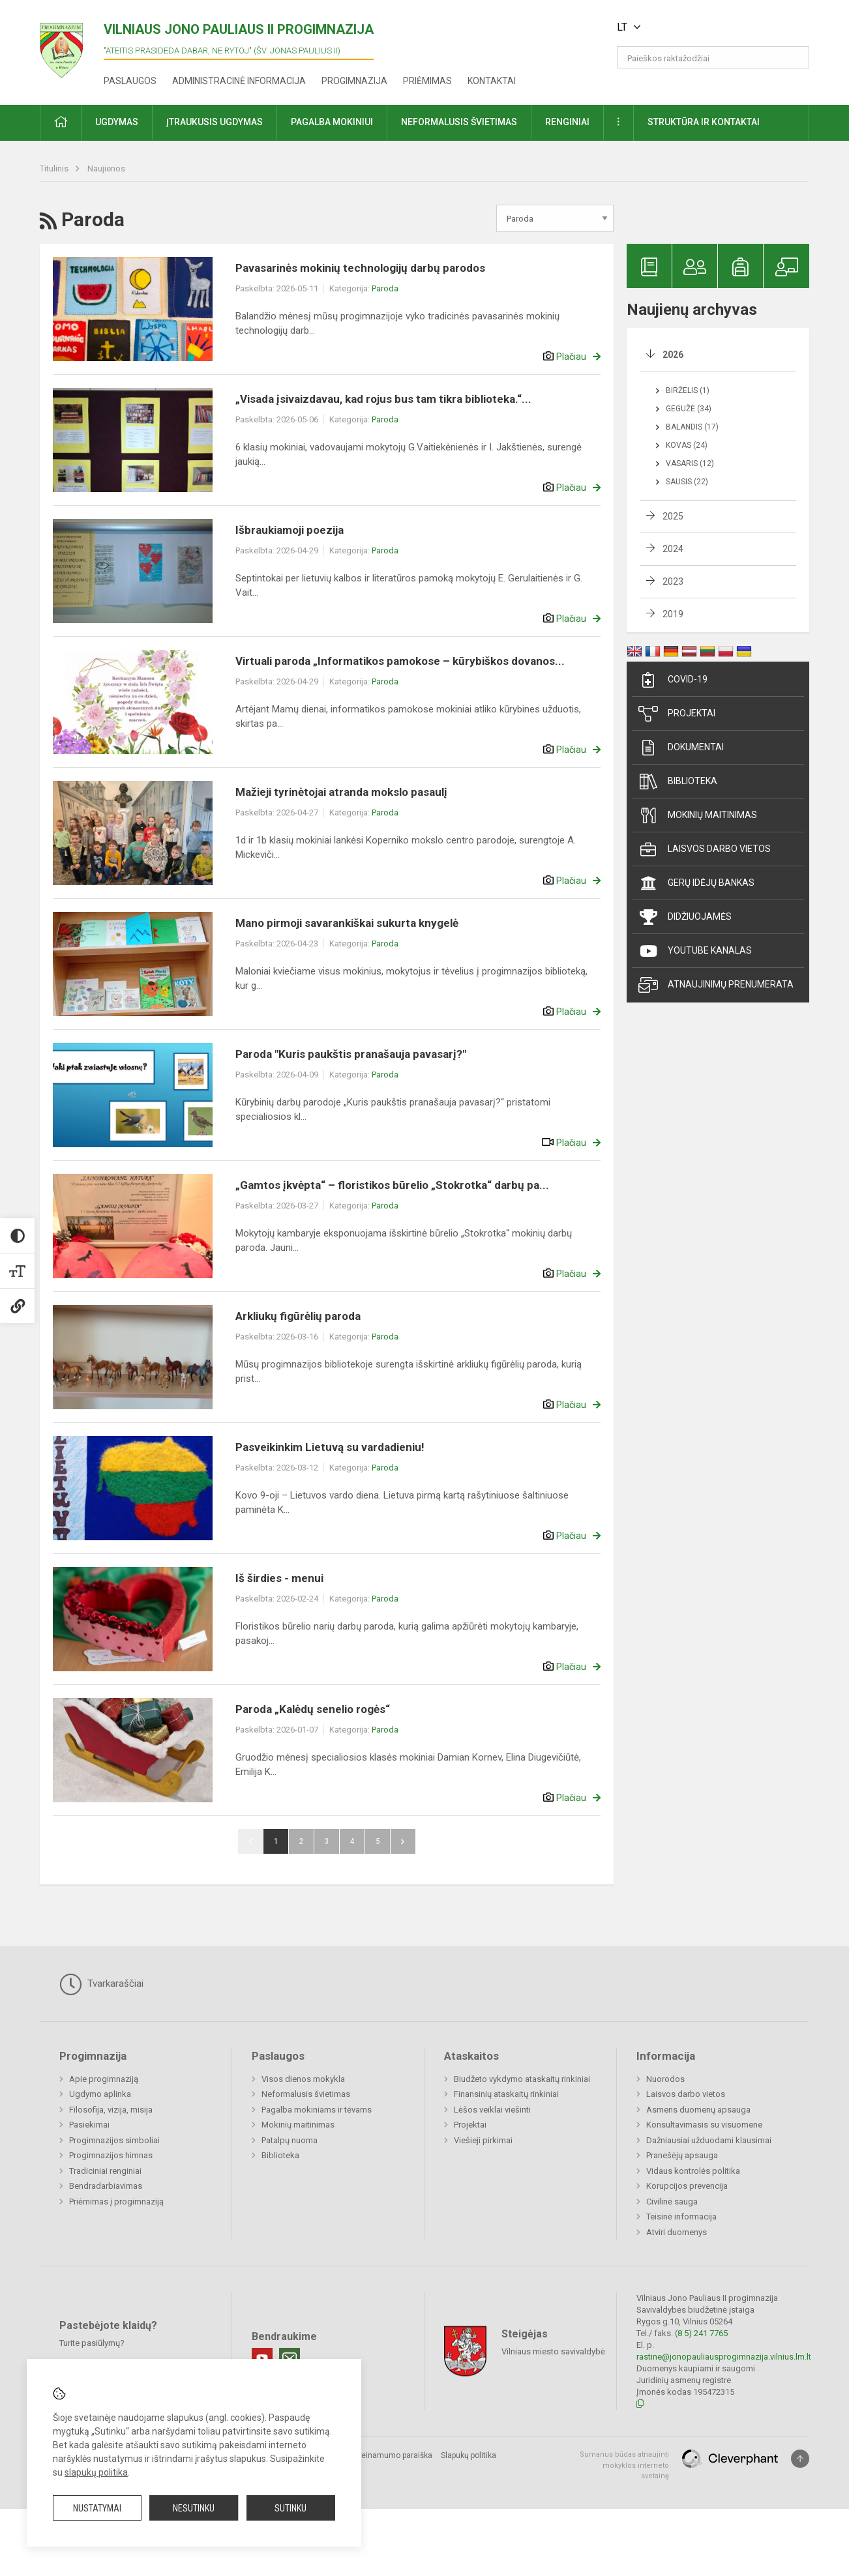 The image size is (849, 2576). I want to click on 2026, so click(673, 354).